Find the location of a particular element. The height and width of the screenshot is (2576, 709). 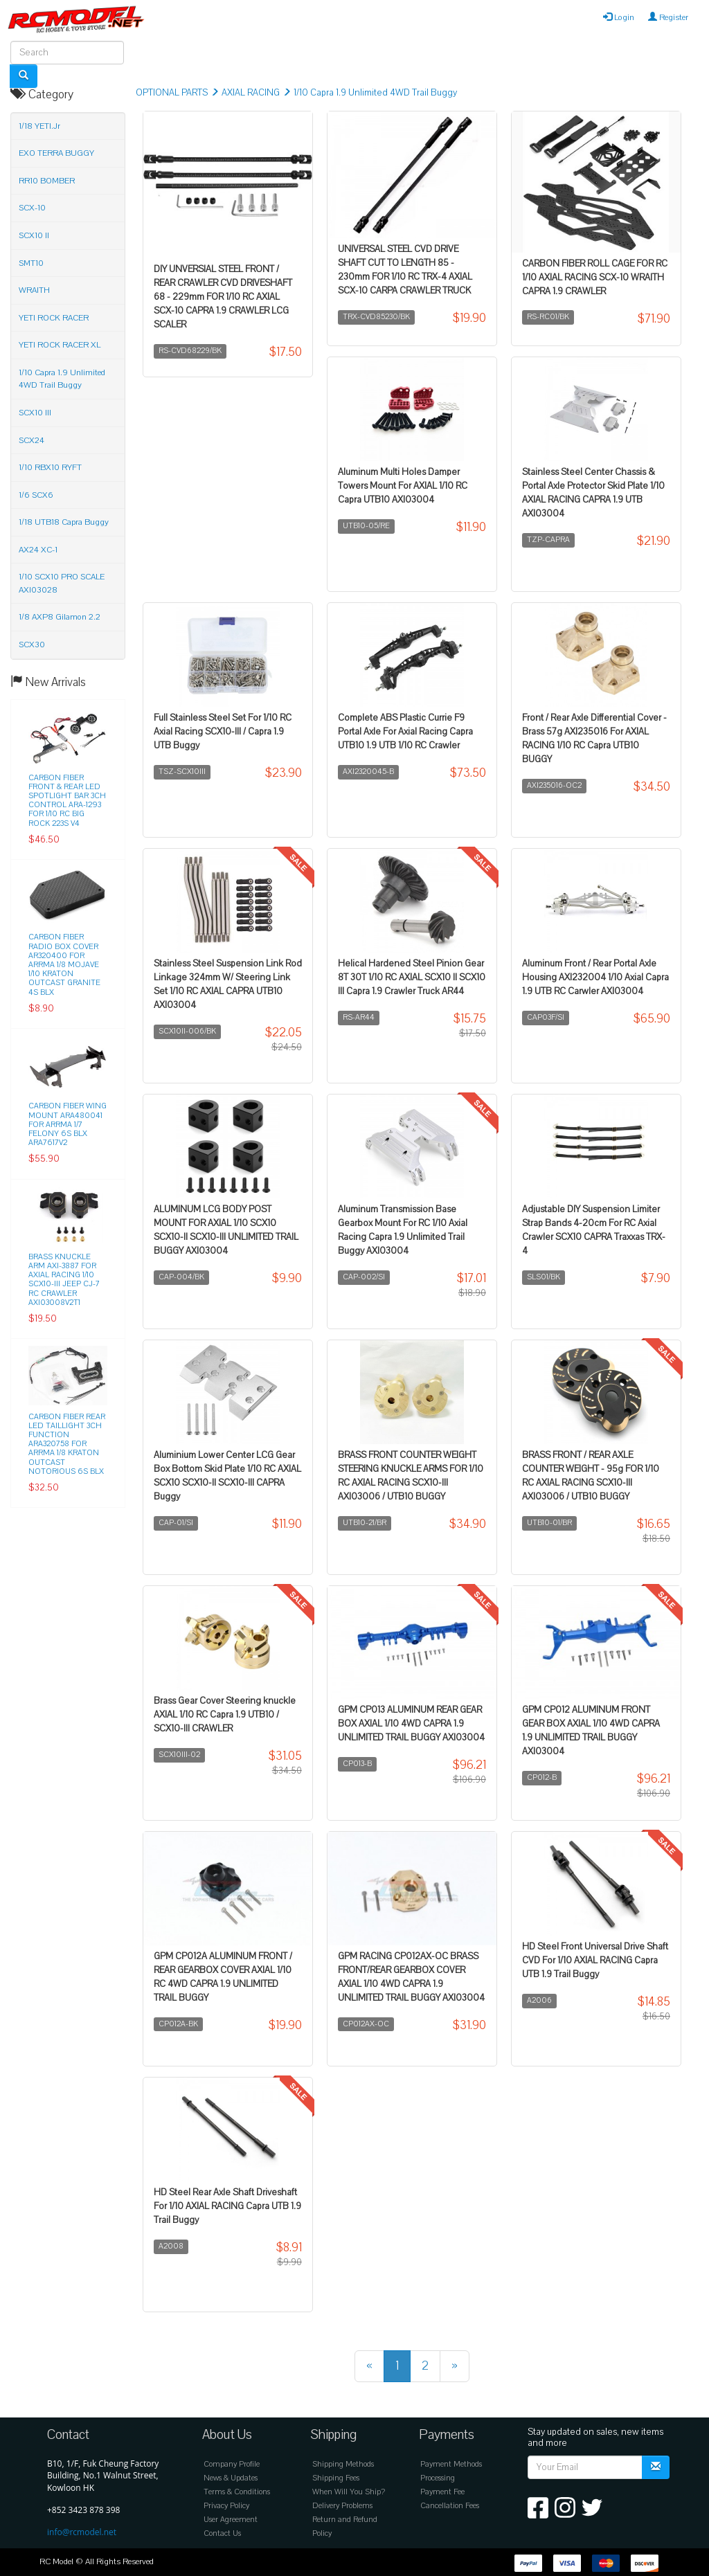

WRAITH is located at coordinates (34, 290).